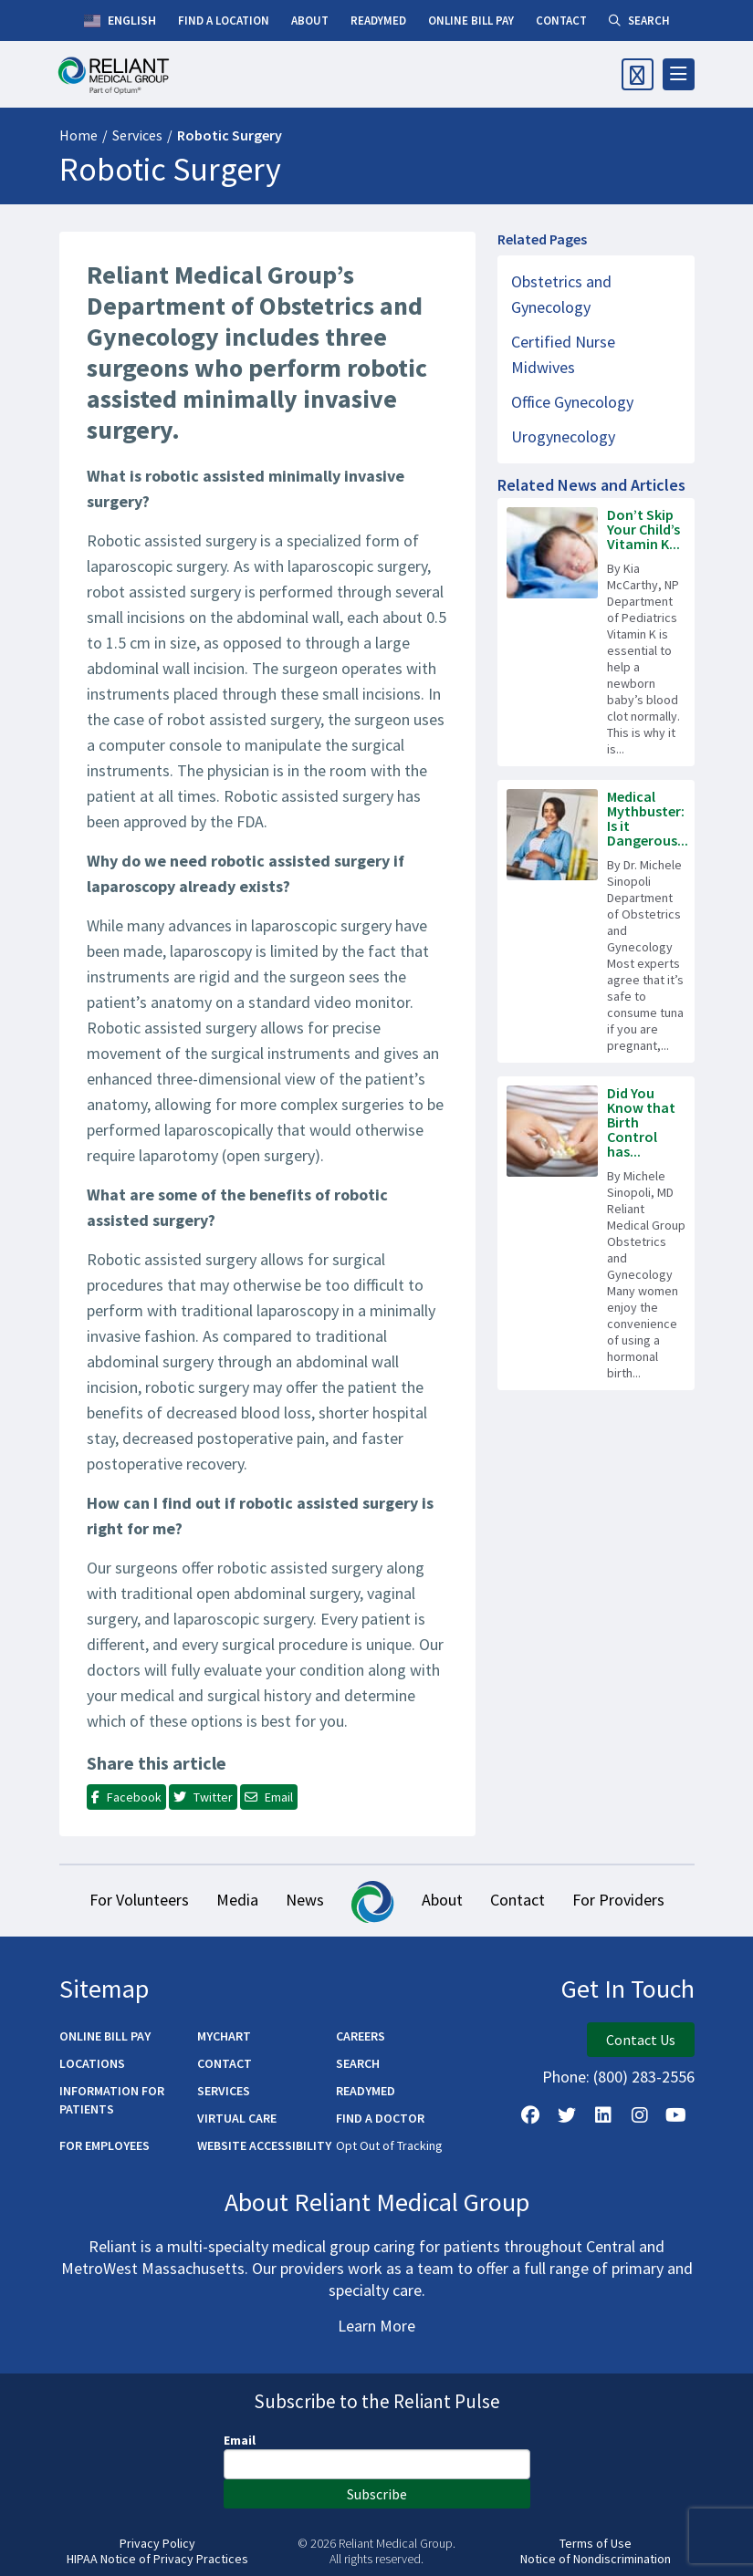 The width and height of the screenshot is (753, 2576). I want to click on (800) 283-2556, so click(644, 2076).